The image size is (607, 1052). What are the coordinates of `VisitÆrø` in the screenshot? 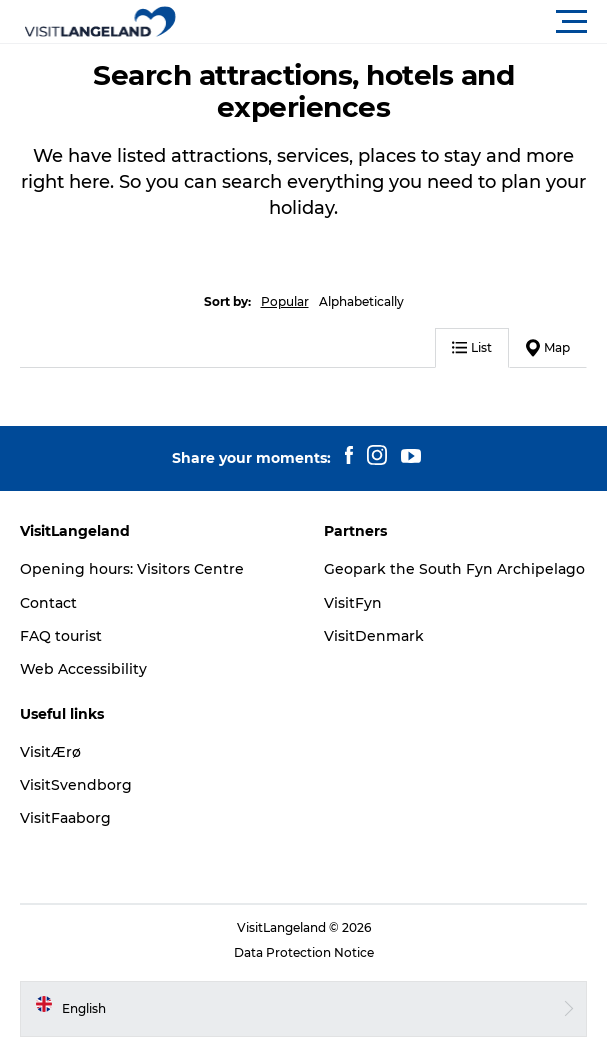 It's located at (50, 752).